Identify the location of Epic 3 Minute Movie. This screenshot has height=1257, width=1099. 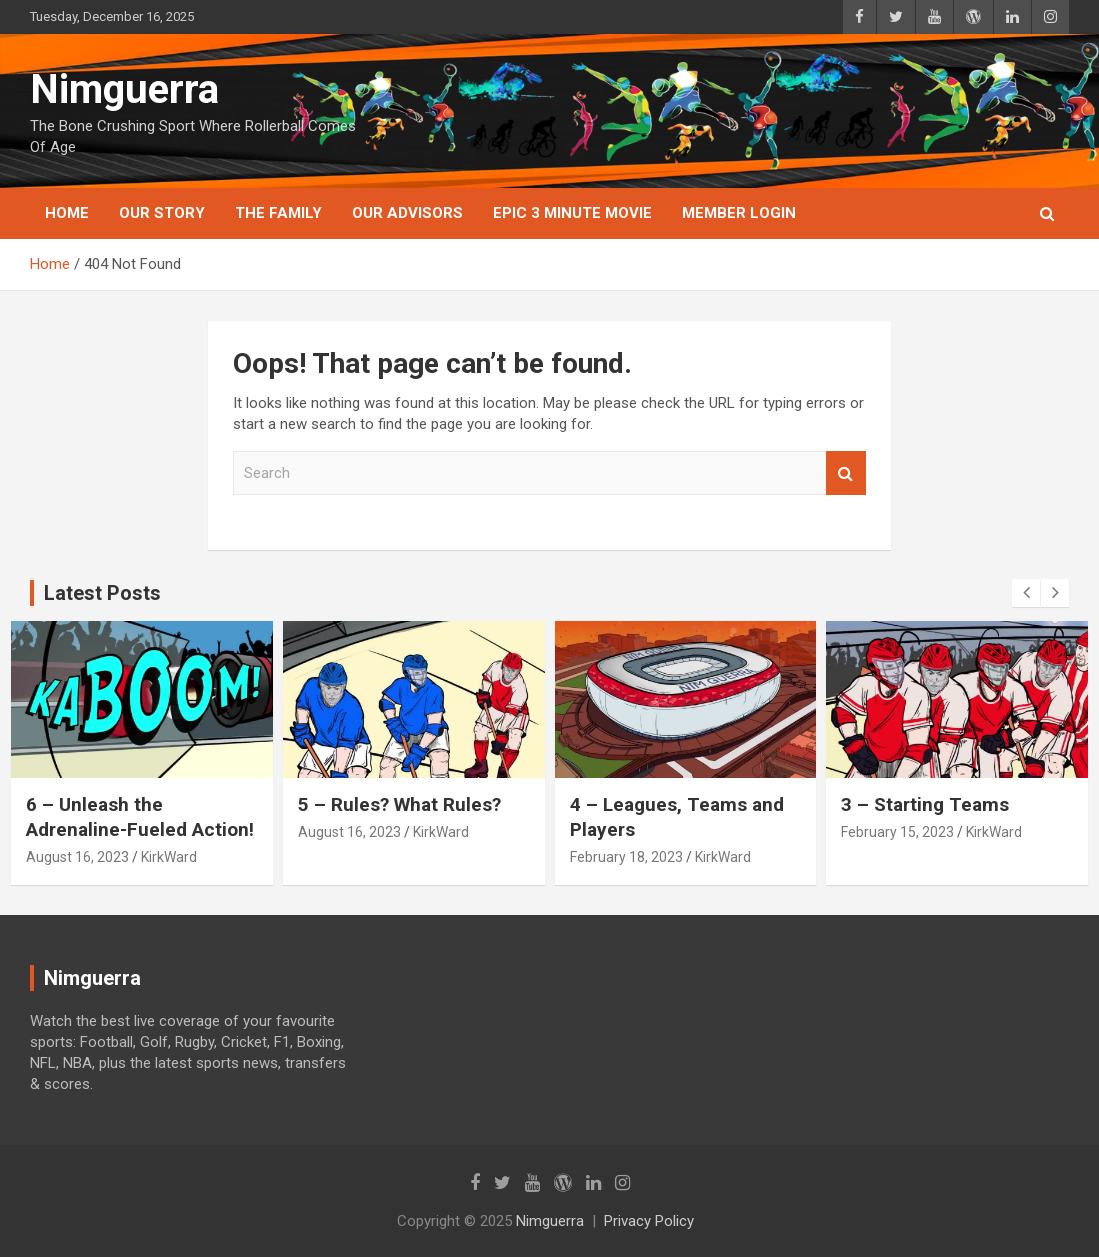
(572, 213).